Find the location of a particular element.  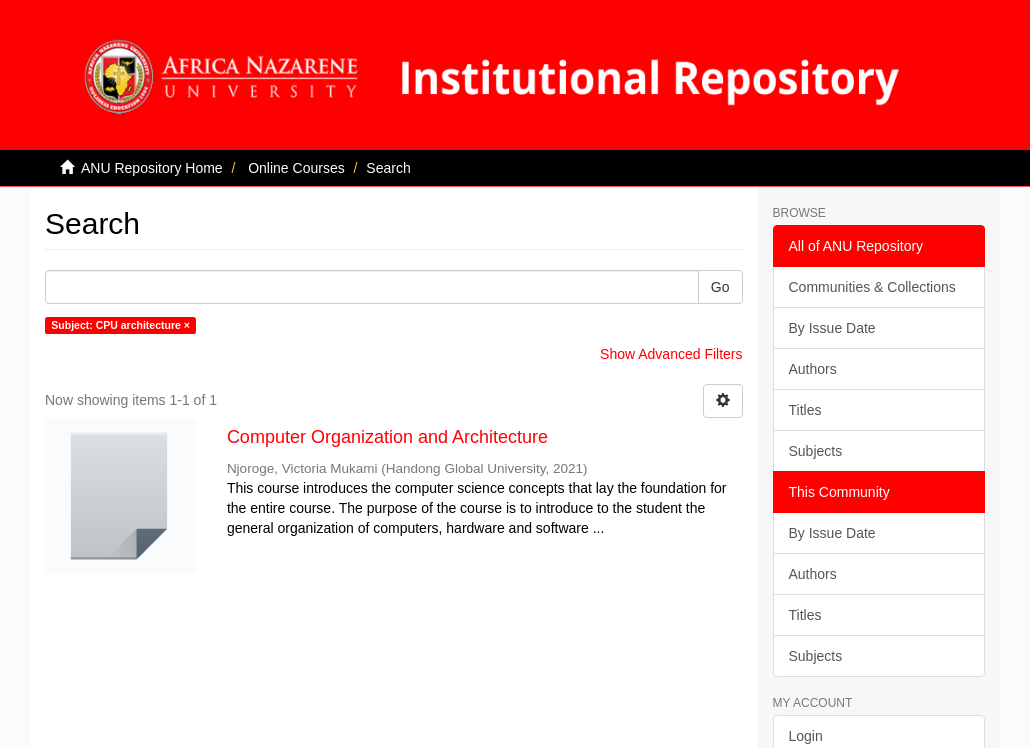

Subjects is located at coordinates (816, 451).